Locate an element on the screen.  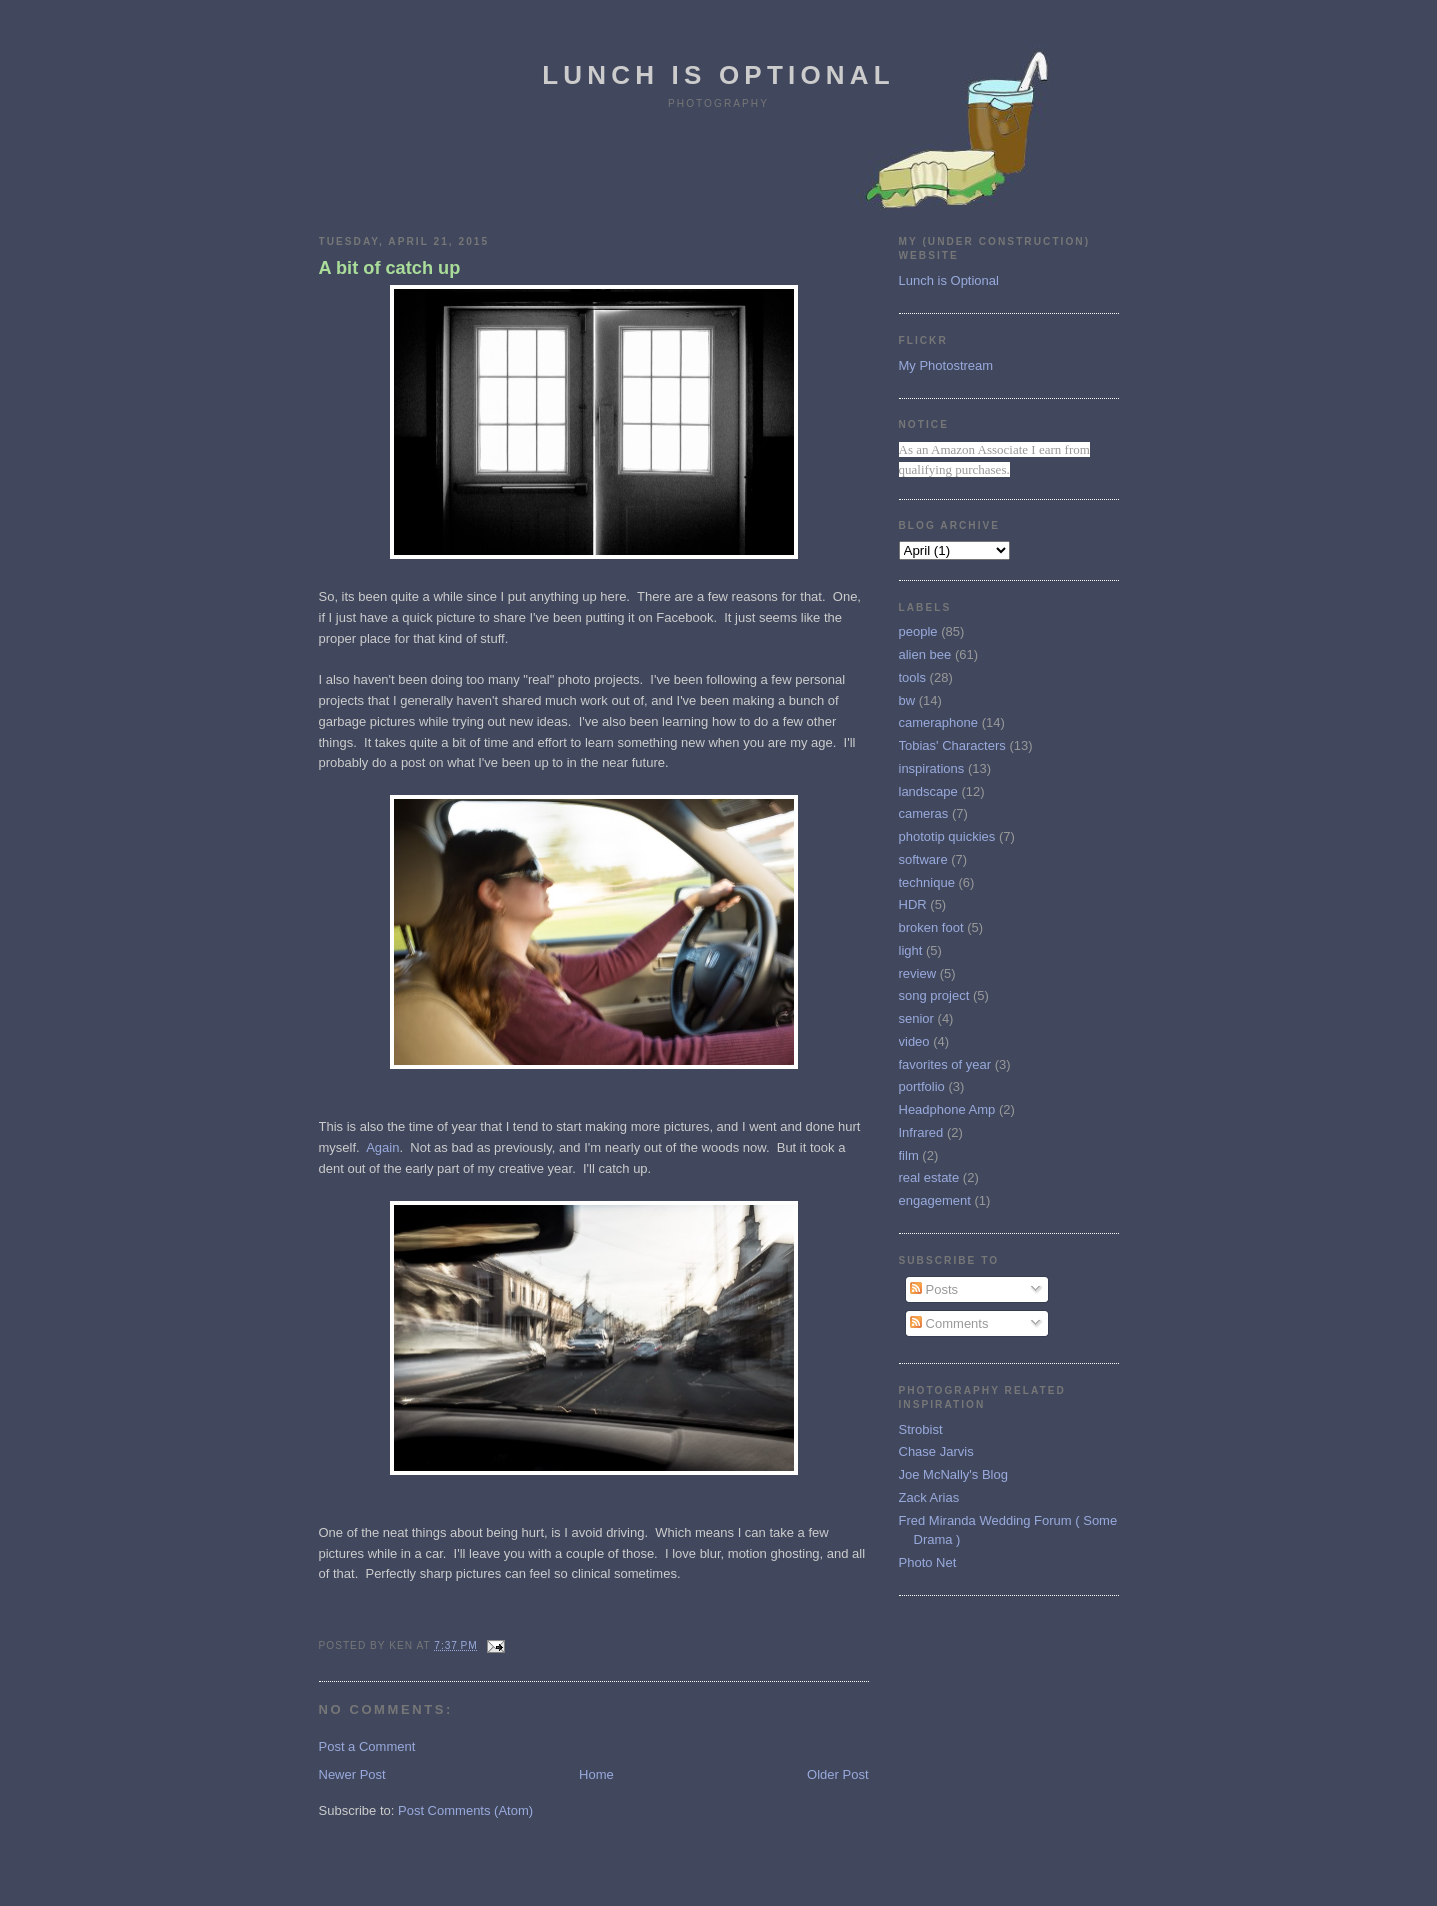
Post a Comment is located at coordinates (367, 1746).